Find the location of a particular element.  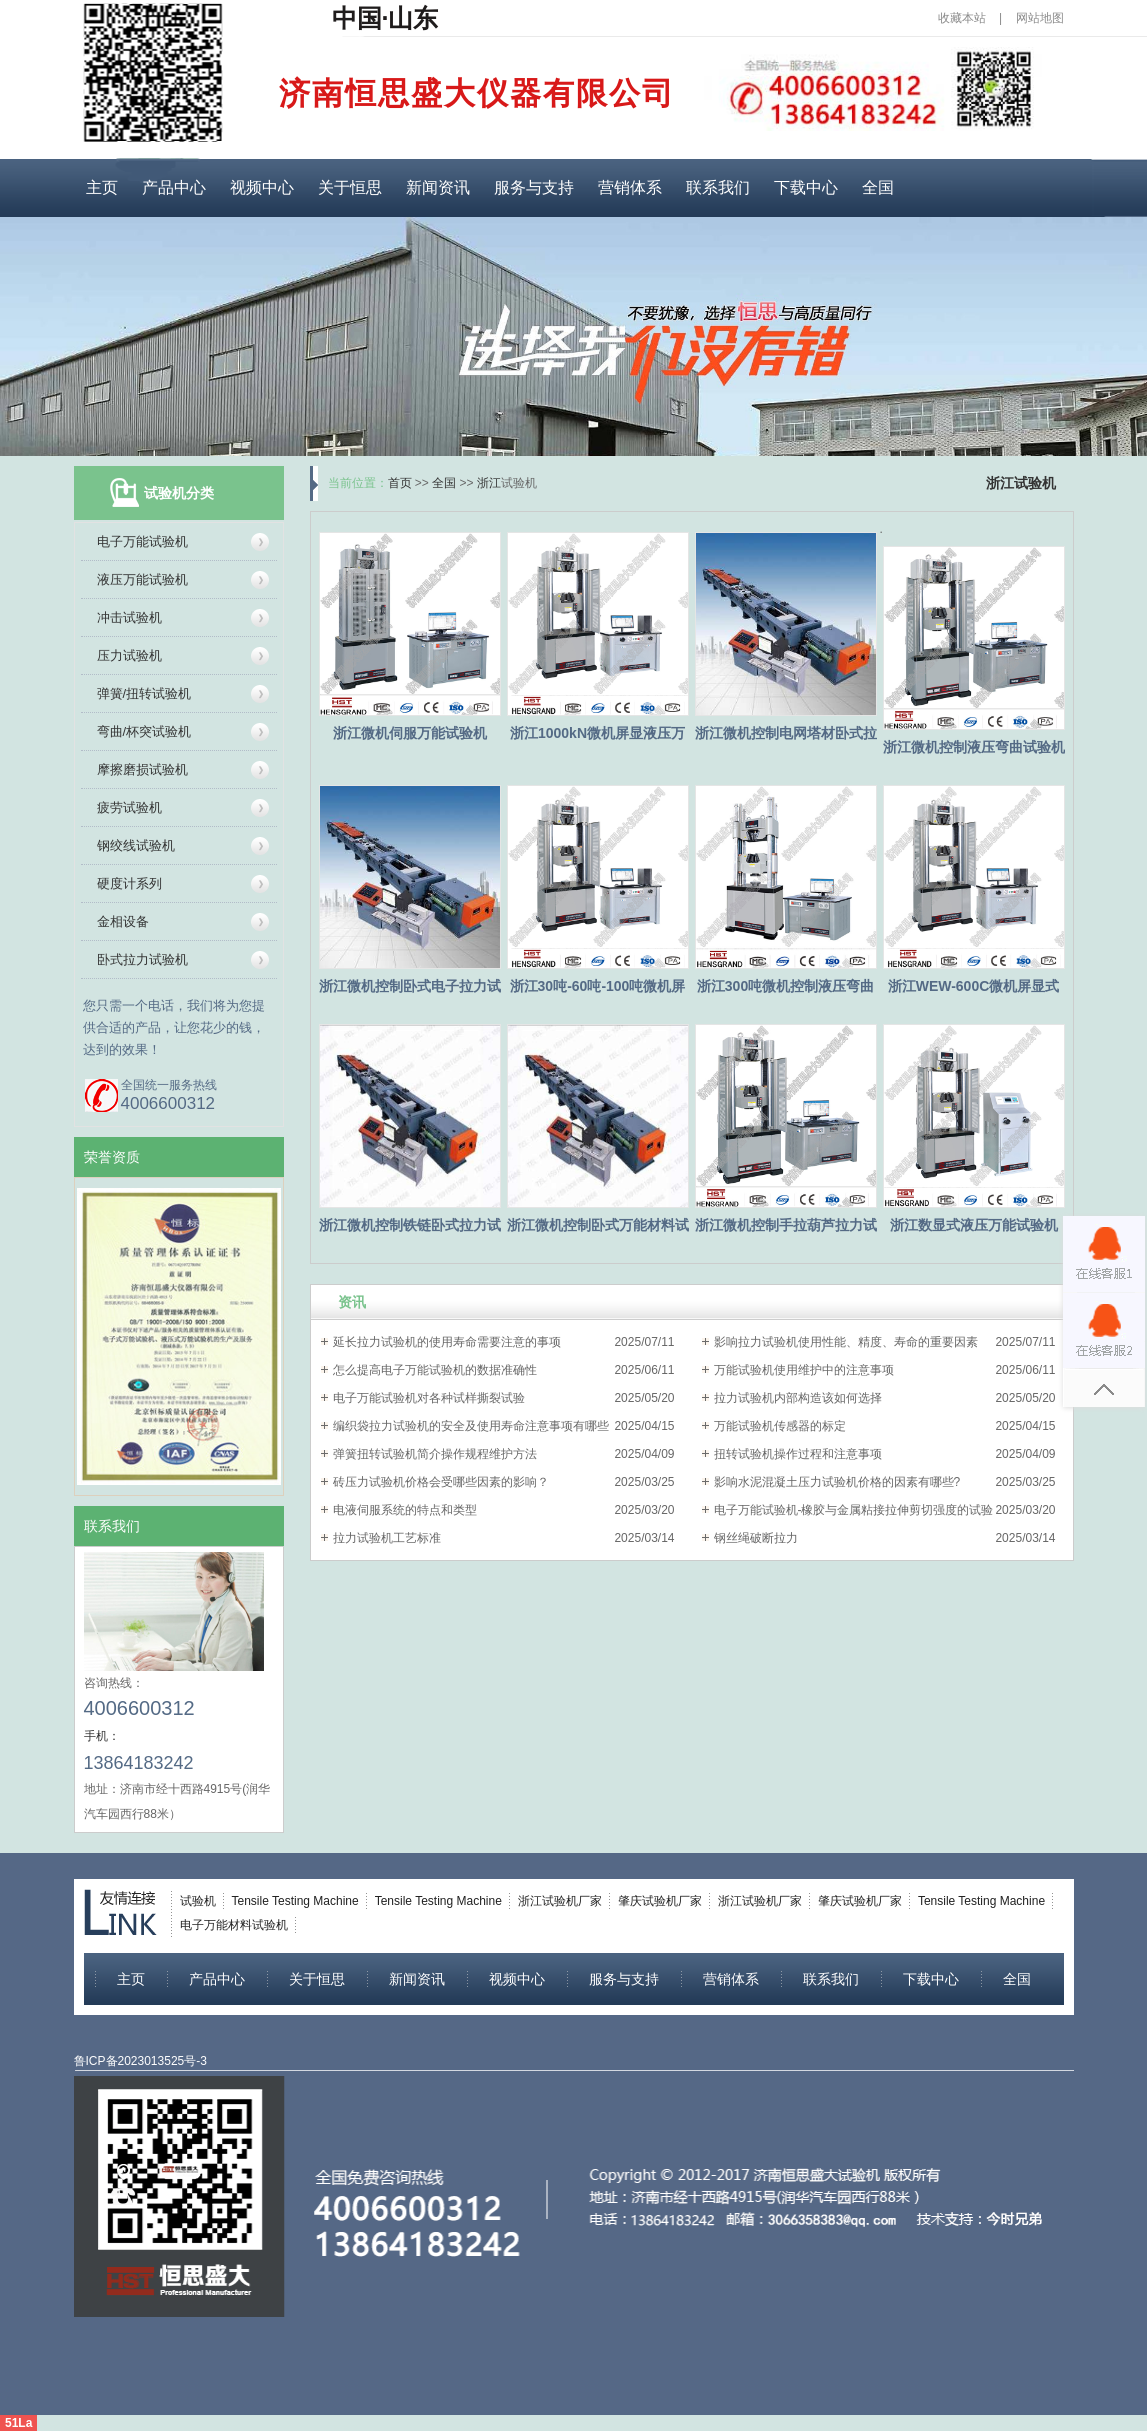

电子万能试验机 is located at coordinates (142, 541).